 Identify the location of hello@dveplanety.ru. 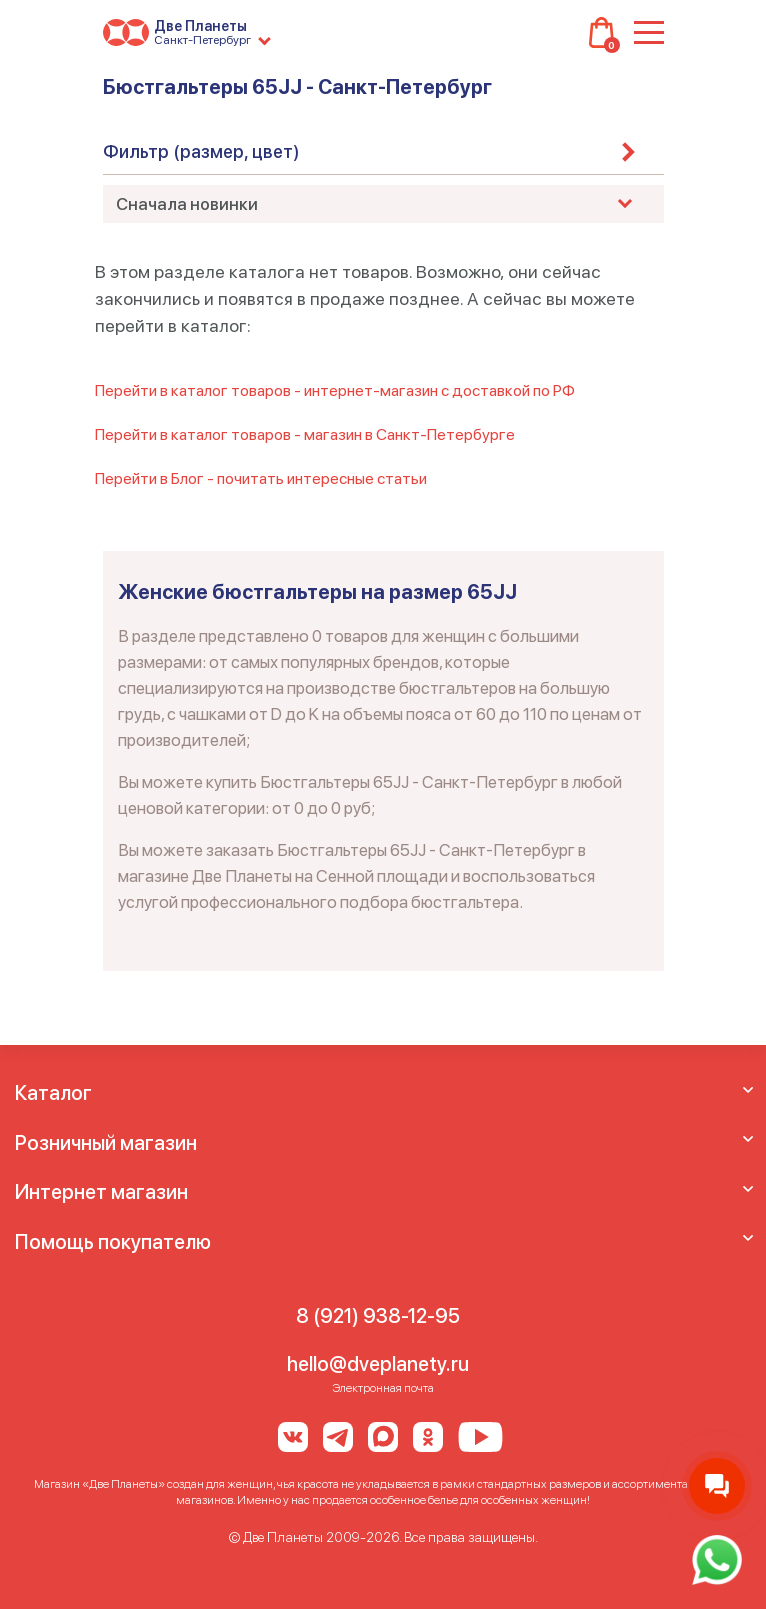
(378, 1364).